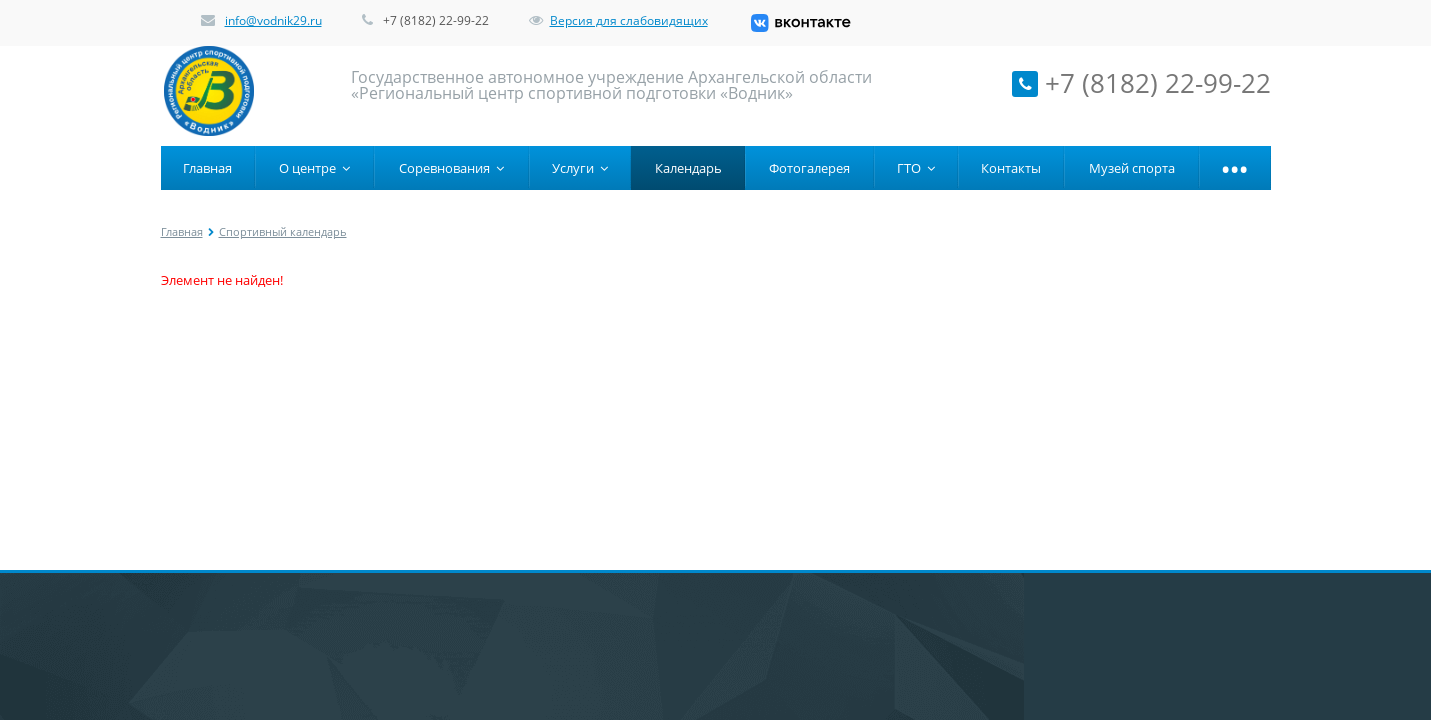 The image size is (1431, 720). Describe the element at coordinates (618, 20) in the screenshot. I see `Версия для слабовидящих` at that location.